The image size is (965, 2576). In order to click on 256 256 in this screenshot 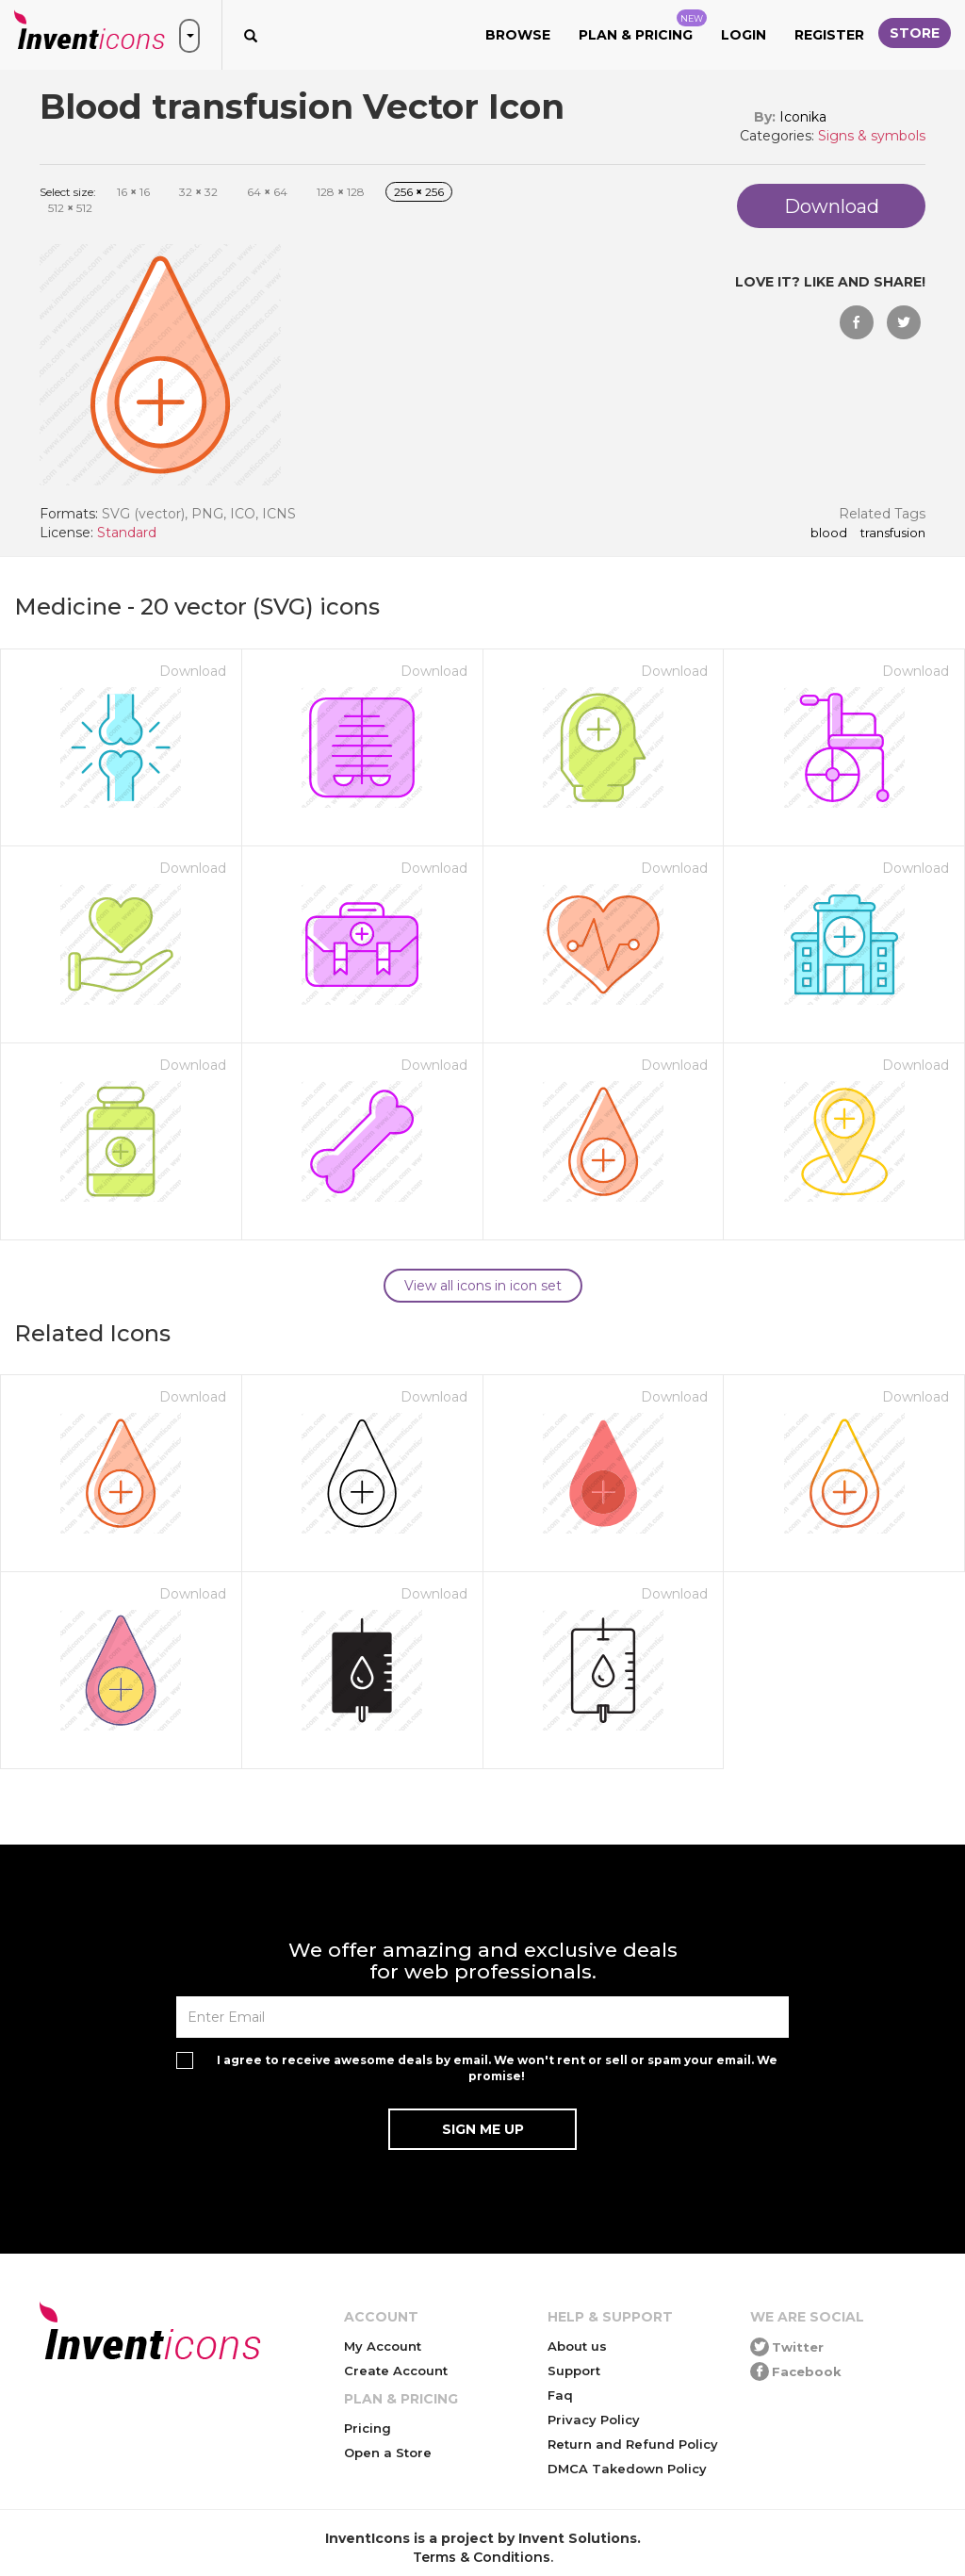, I will do `click(419, 192)`.